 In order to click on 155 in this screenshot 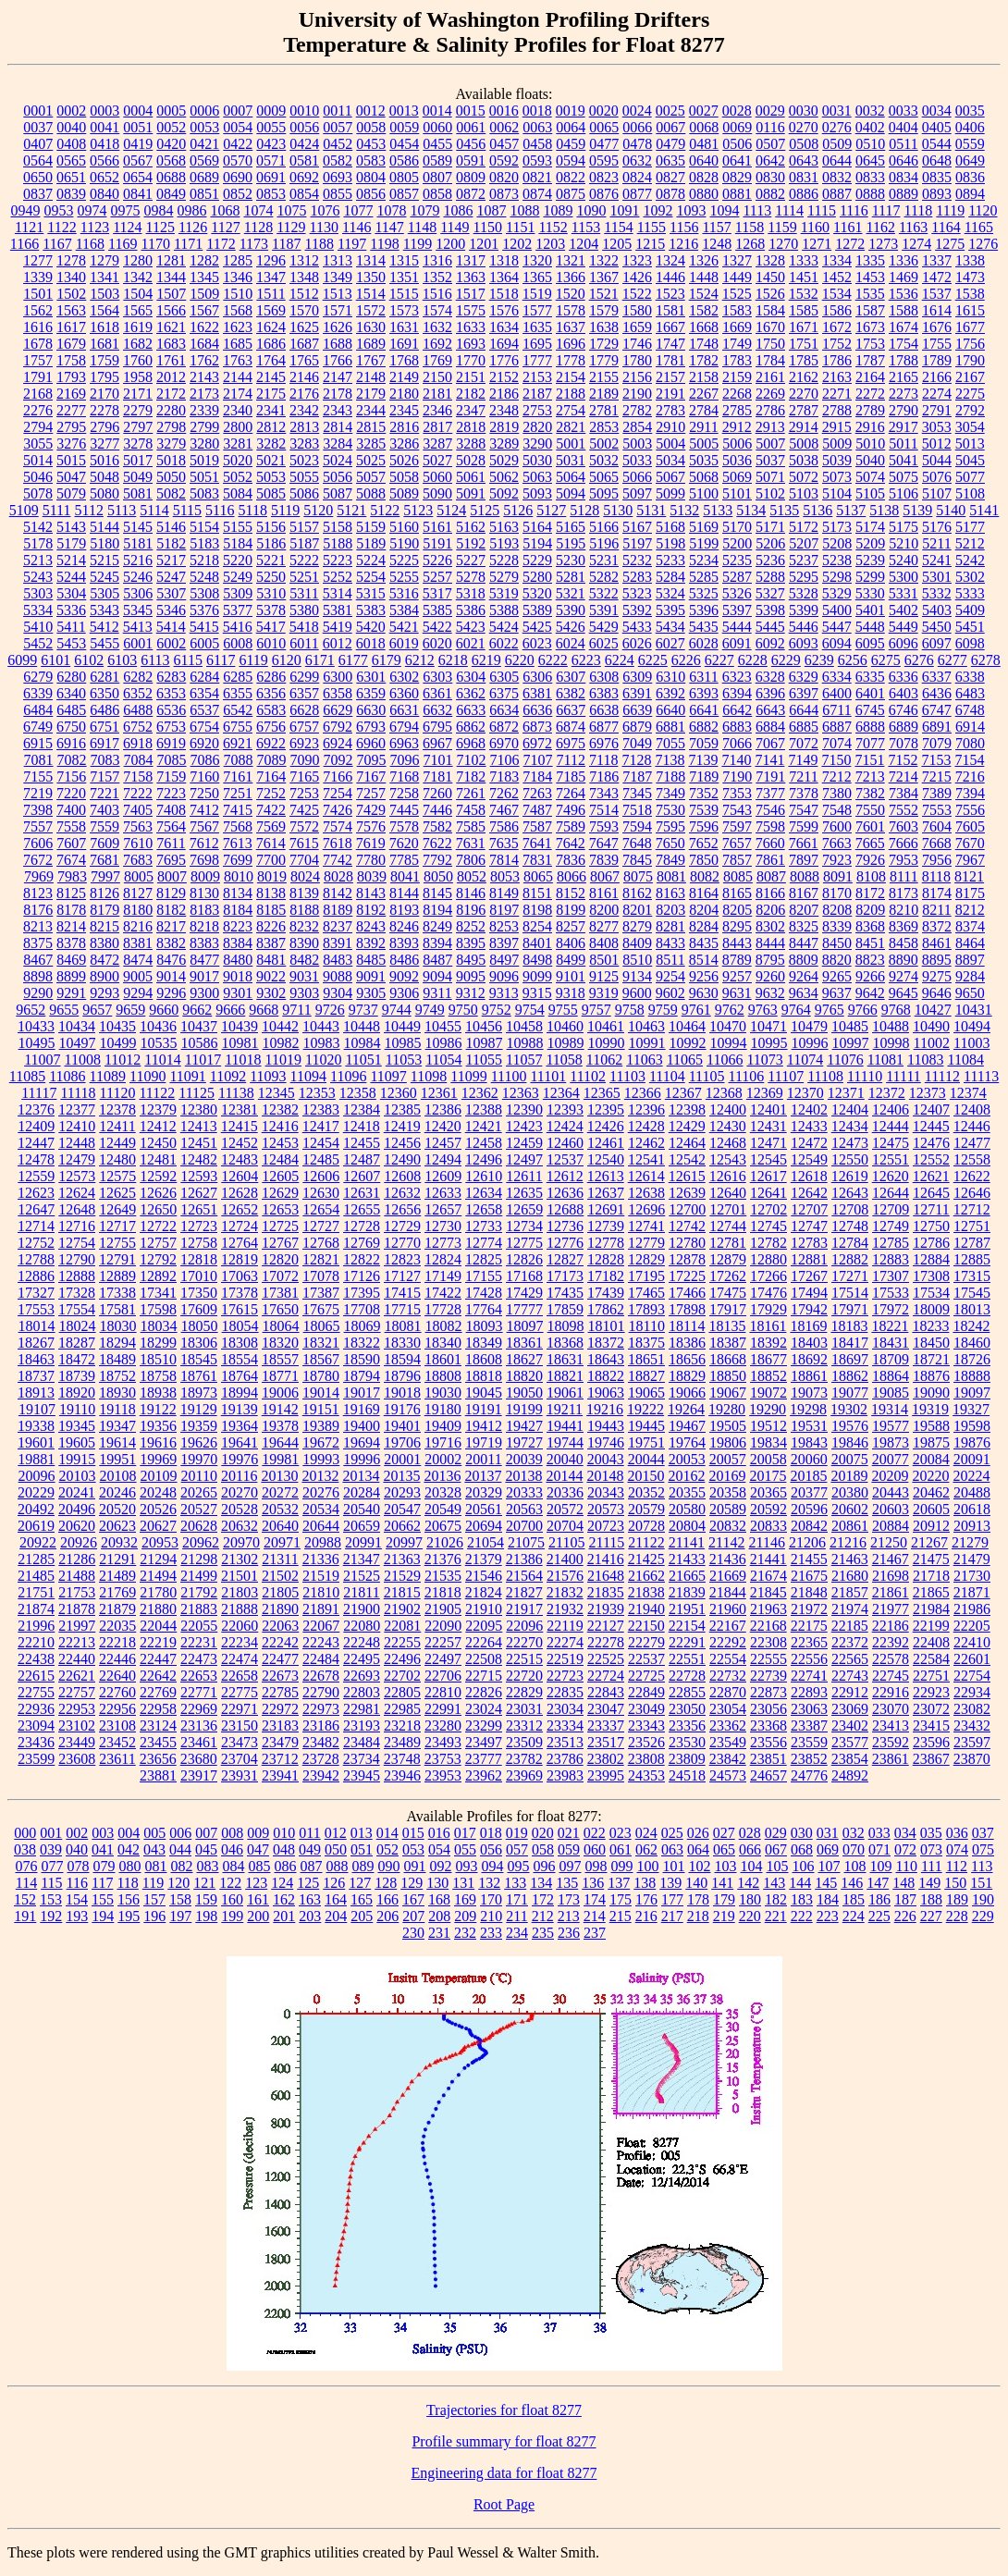, I will do `click(103, 1899)`.